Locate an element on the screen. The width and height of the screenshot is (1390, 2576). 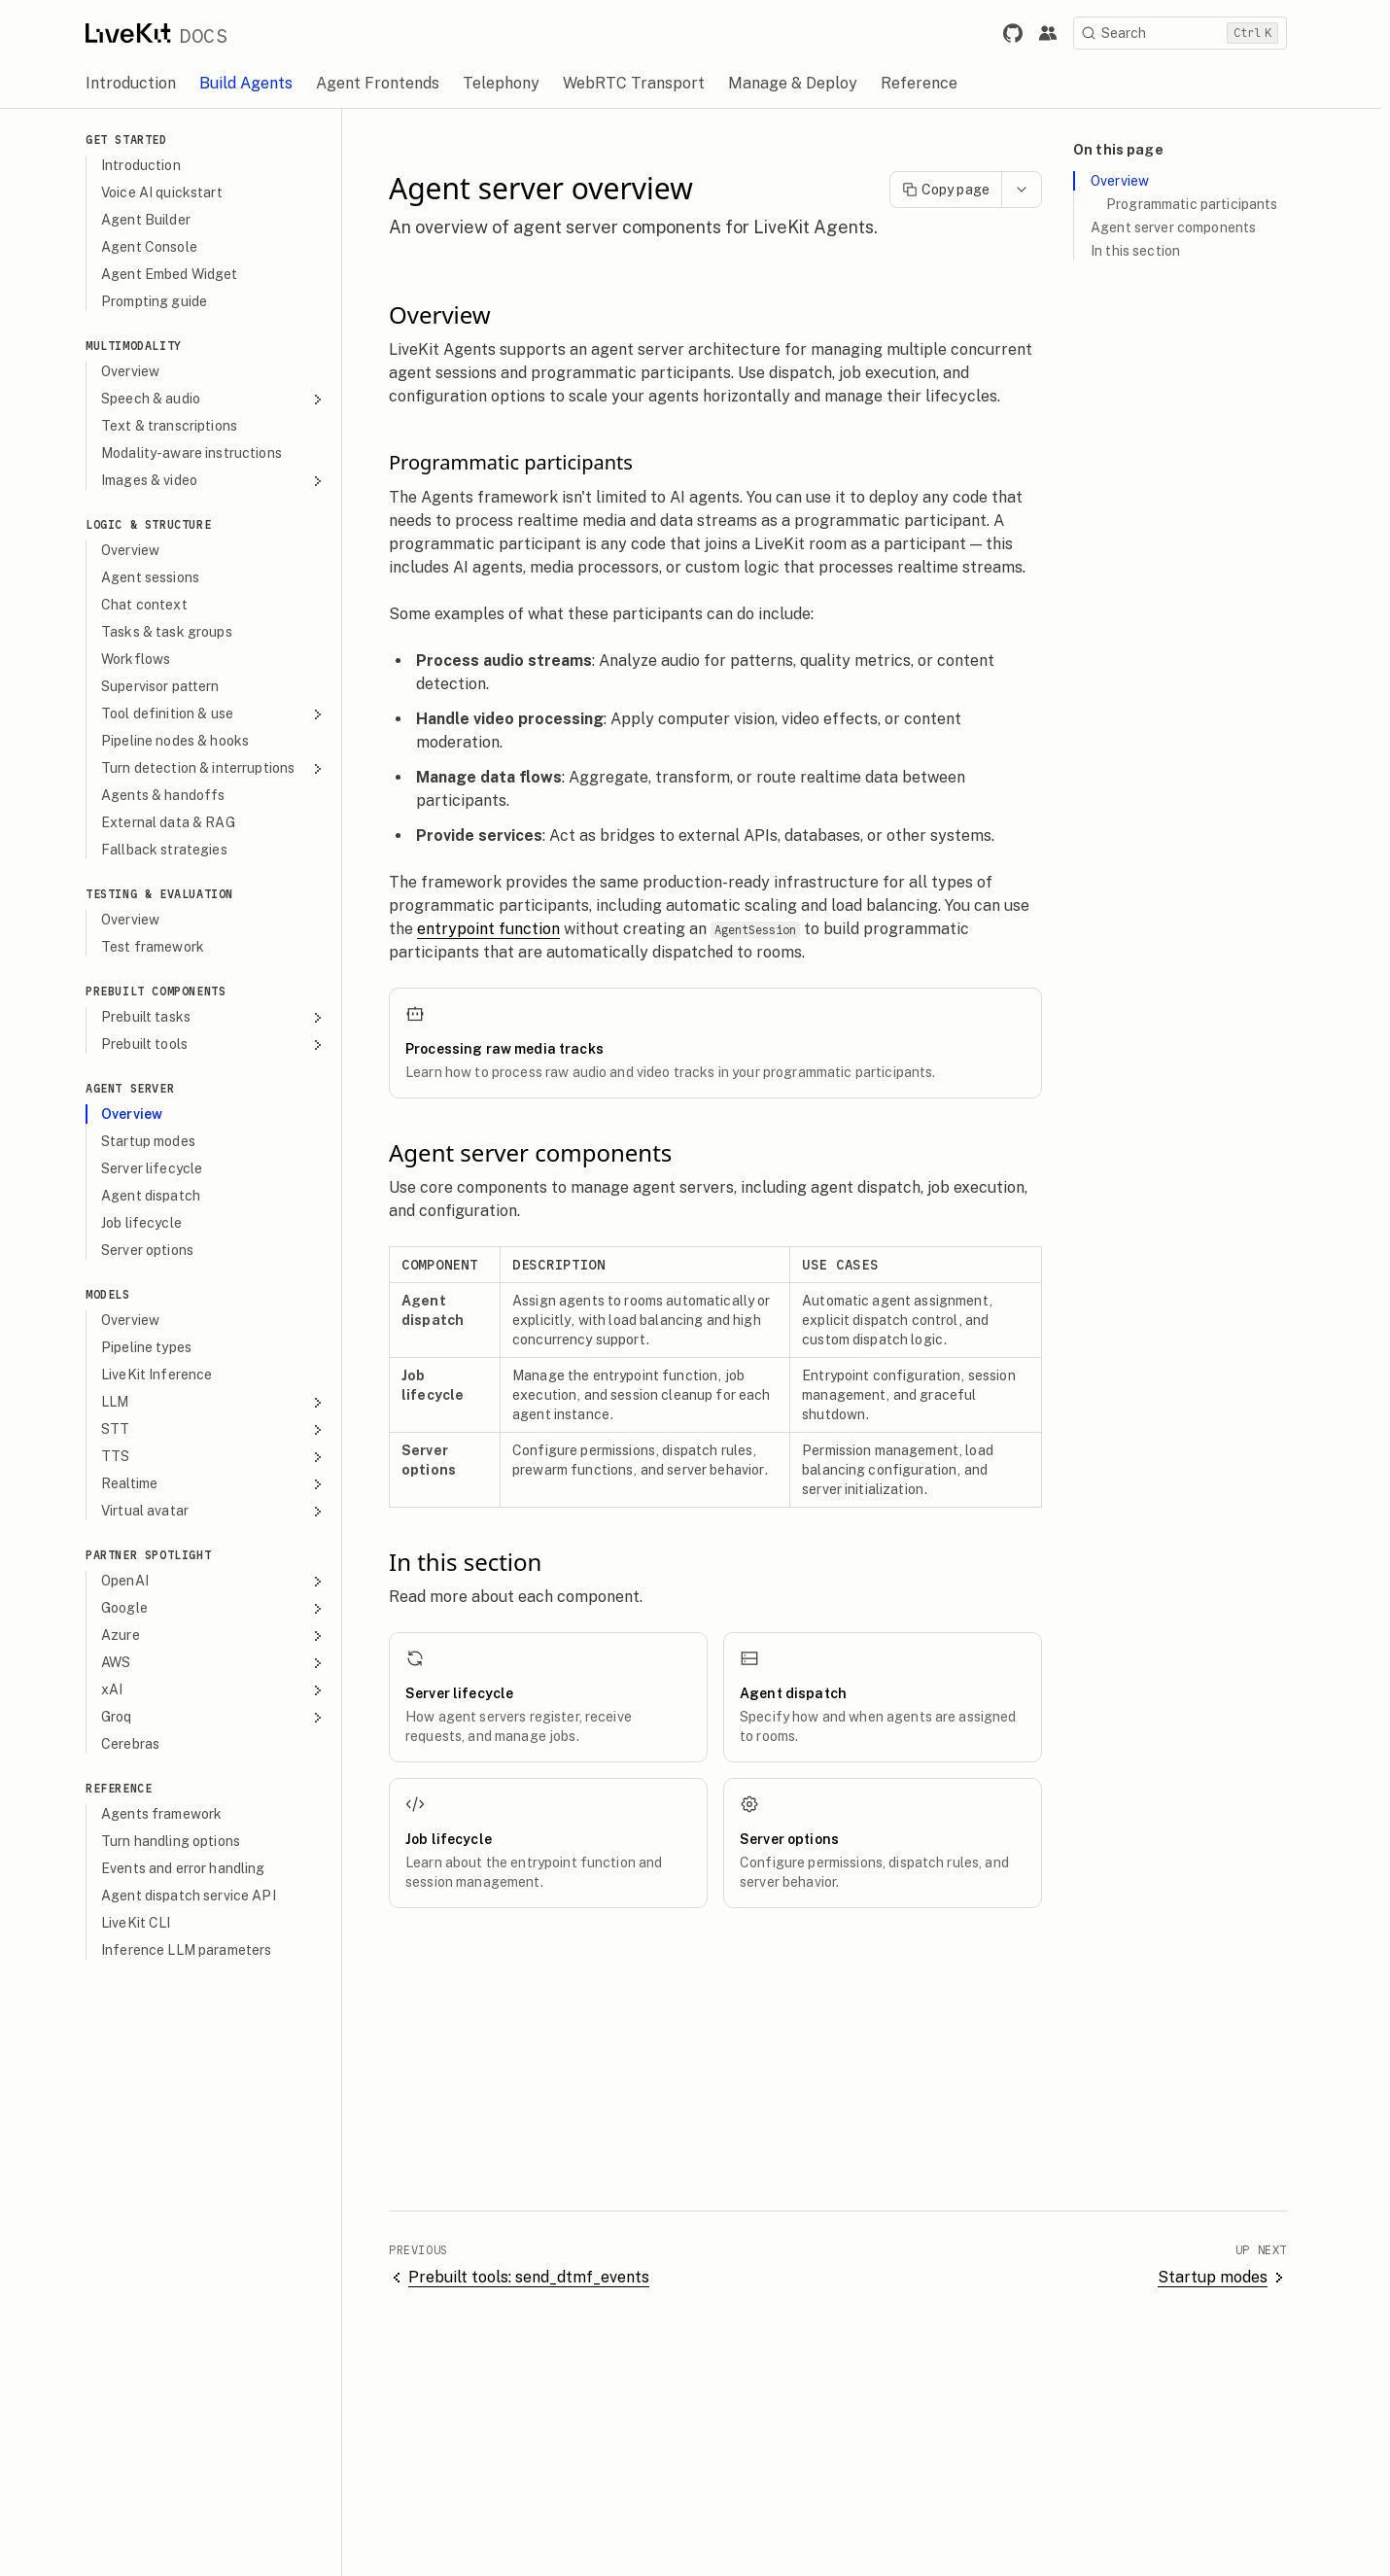
TTS is located at coordinates (222, 1456).